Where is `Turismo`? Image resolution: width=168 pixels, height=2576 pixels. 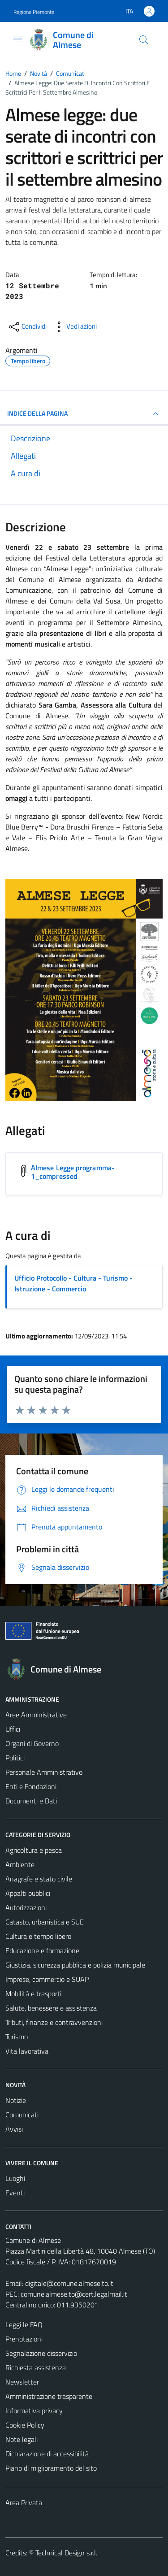
Turismo is located at coordinates (16, 2036).